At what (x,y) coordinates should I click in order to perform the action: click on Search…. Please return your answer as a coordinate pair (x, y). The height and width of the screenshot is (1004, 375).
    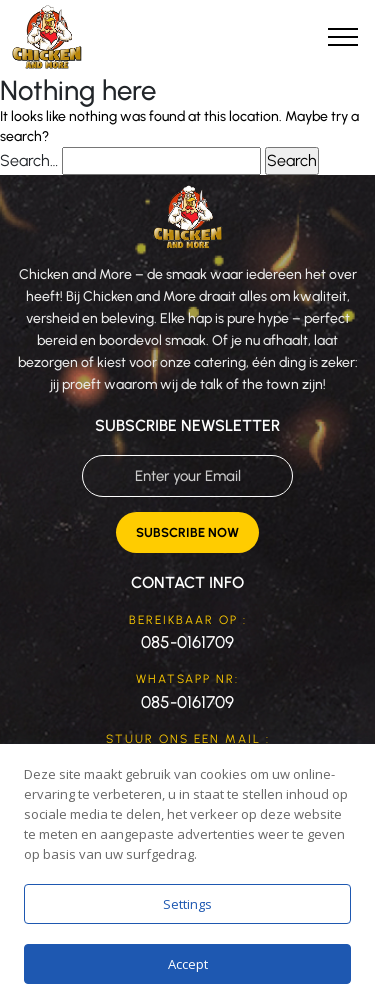
    Looking at the image, I should click on (29, 160).